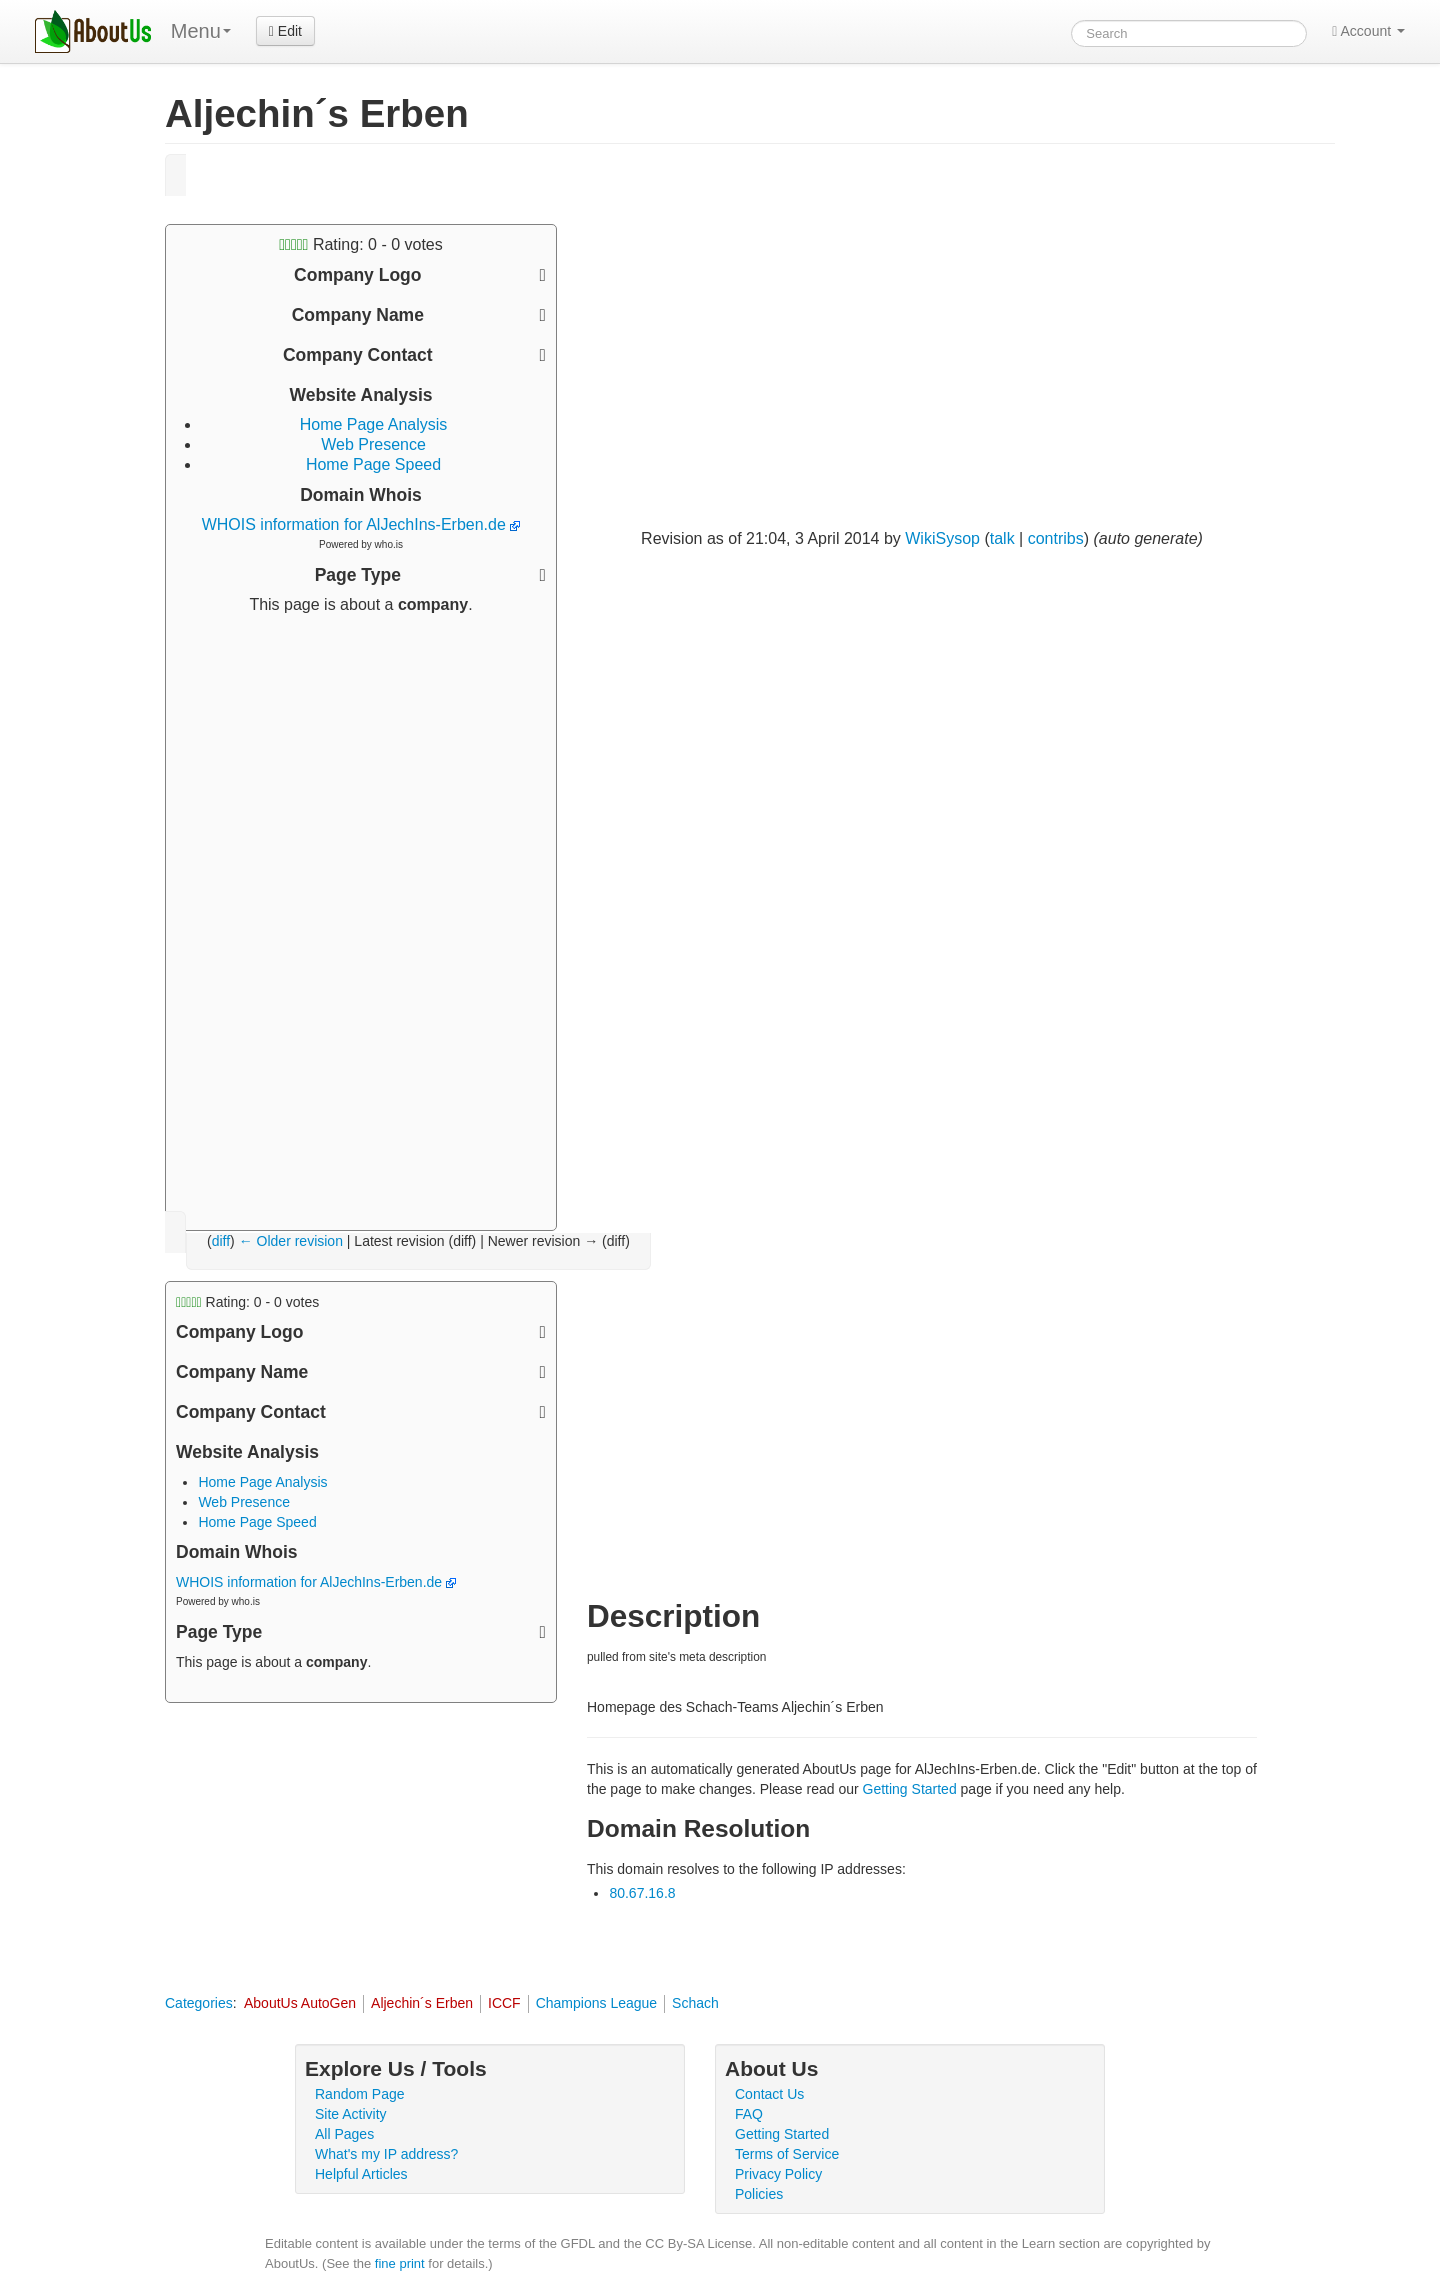 This screenshot has height=2294, width=1440. I want to click on contribs, so click(1056, 538).